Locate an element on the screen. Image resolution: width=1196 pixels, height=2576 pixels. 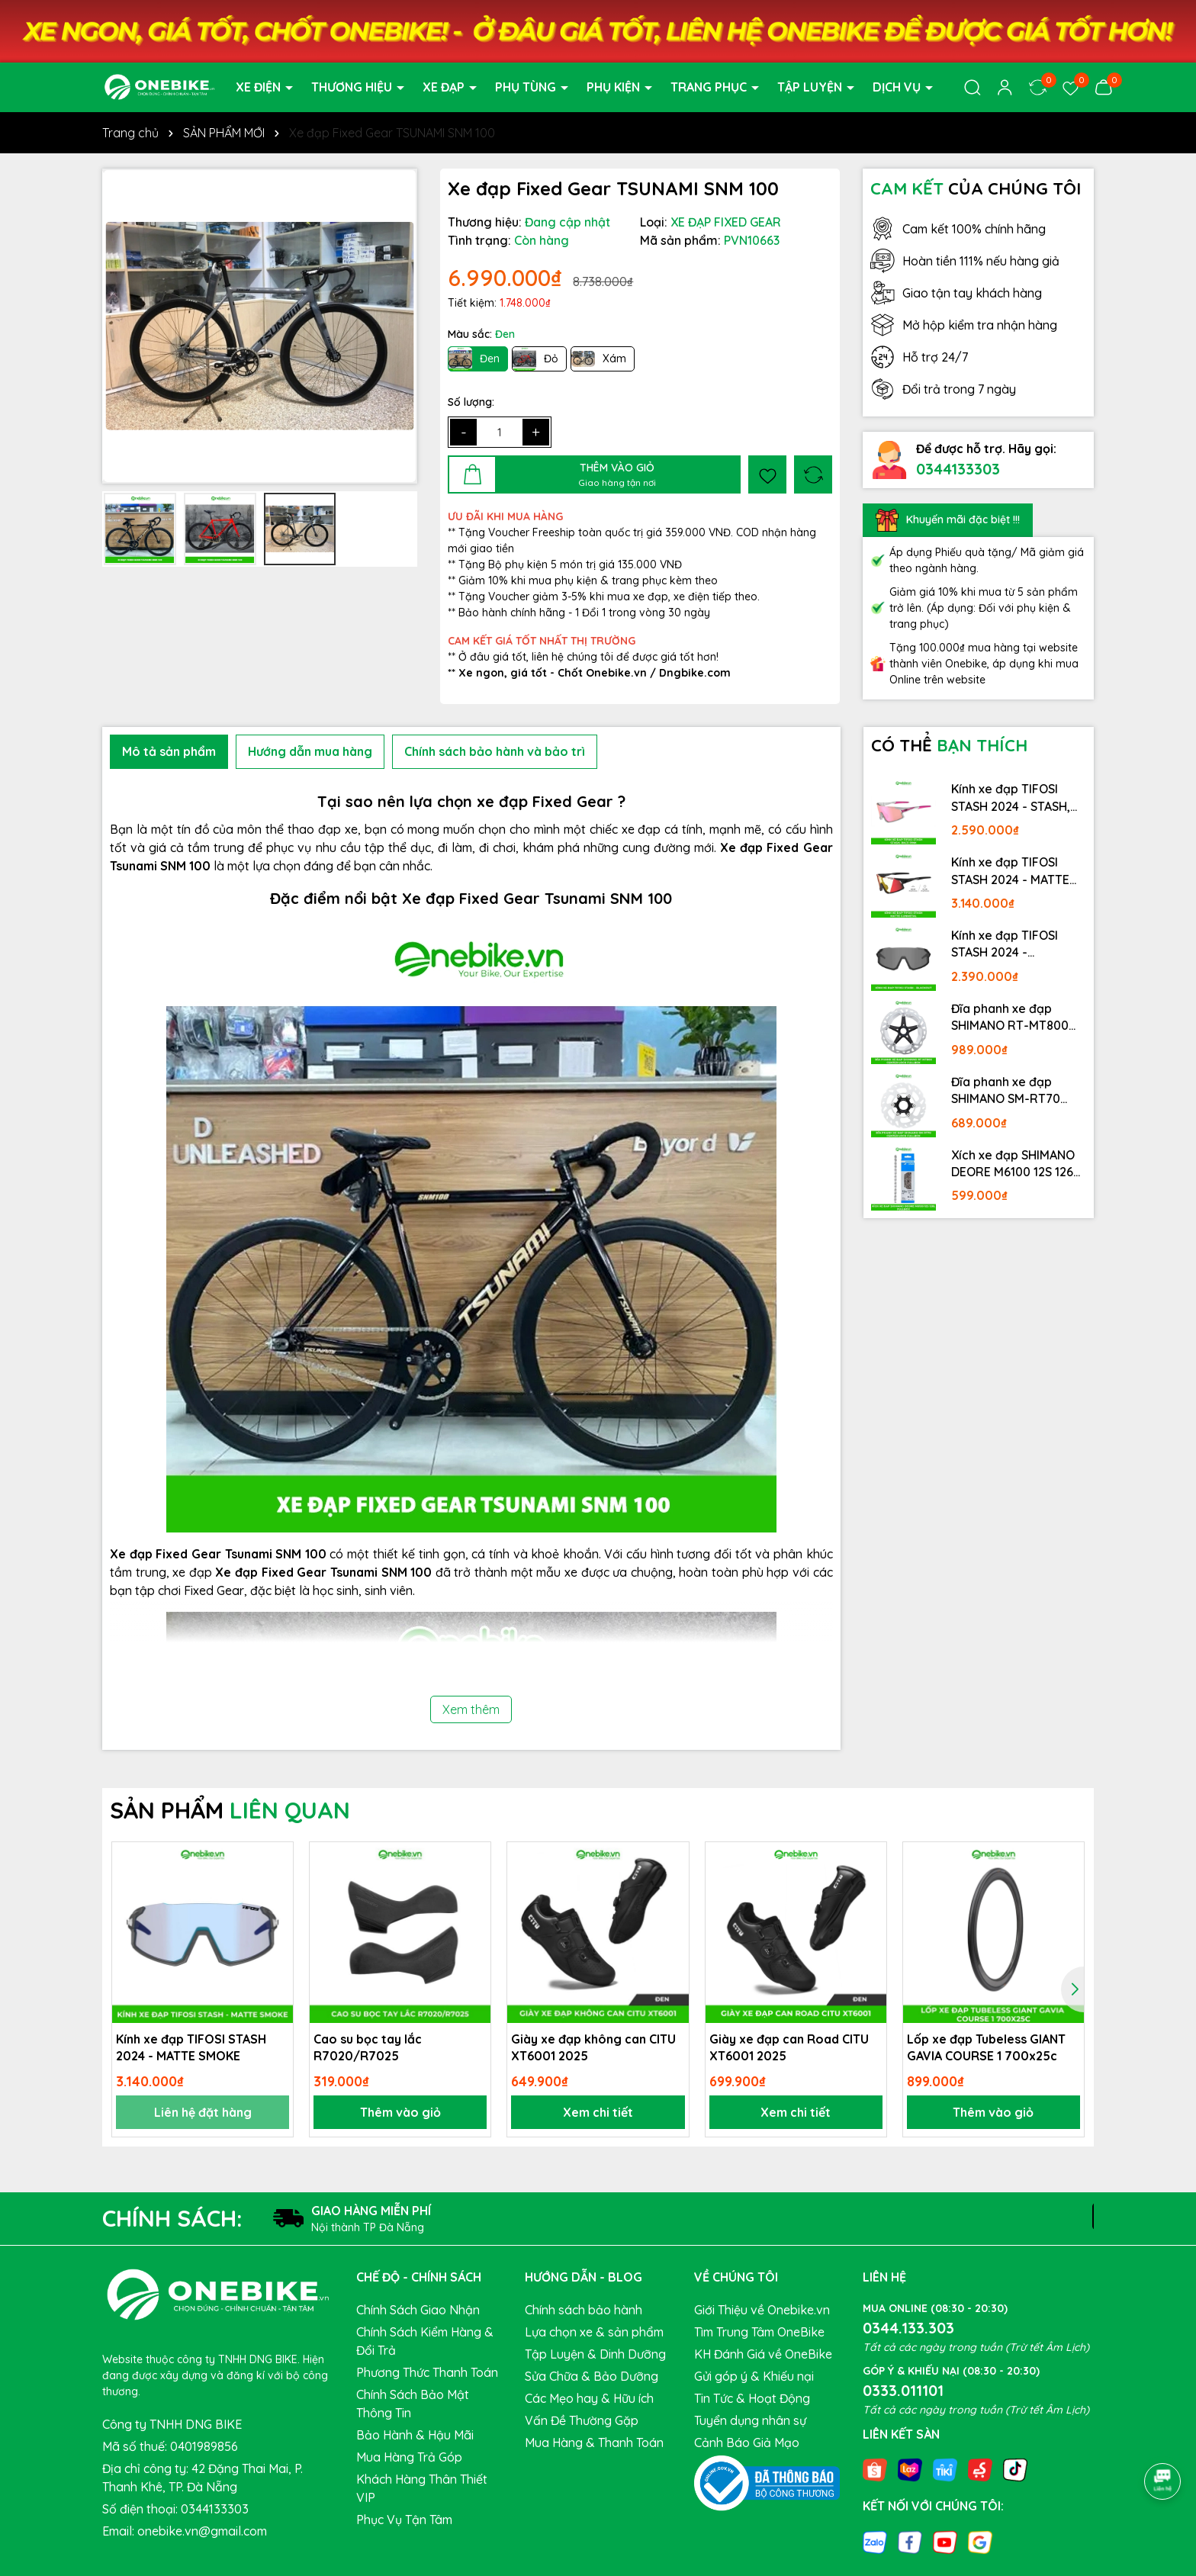
Phương Thức Thanh Toán is located at coordinates (427, 2372).